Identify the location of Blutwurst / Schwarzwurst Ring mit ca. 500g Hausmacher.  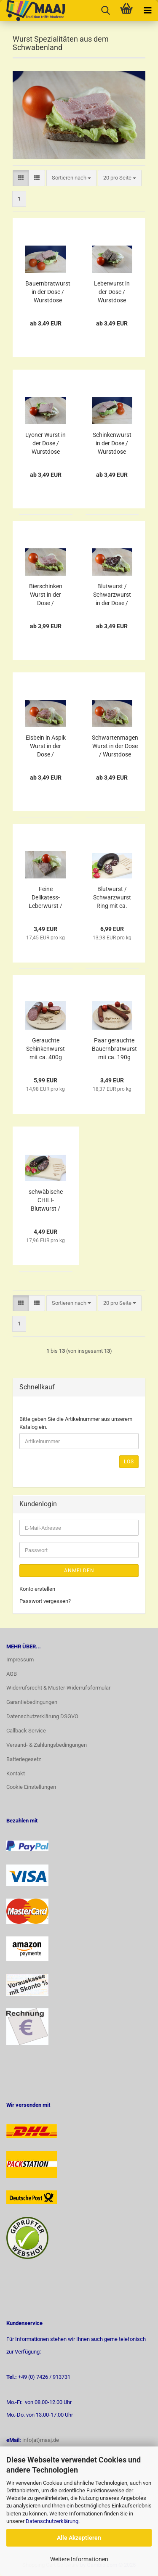
(112, 898).